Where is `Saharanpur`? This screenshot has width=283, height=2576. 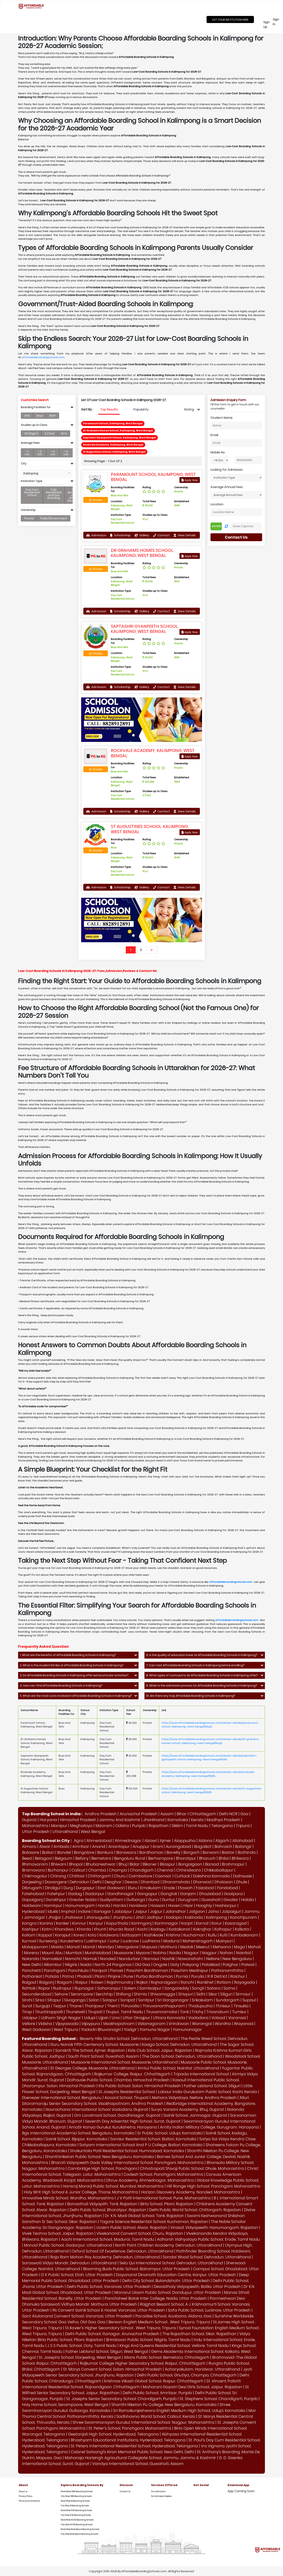
Saharanpur is located at coordinates (109, 1988).